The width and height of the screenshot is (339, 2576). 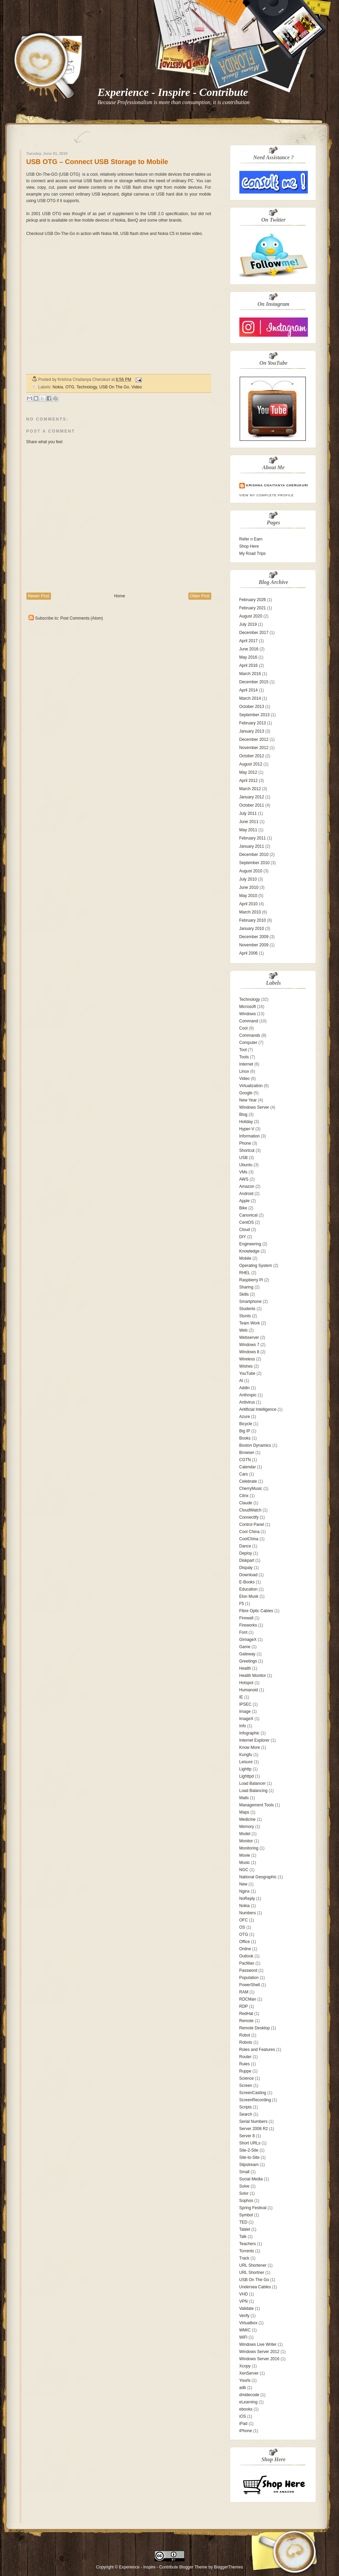 I want to click on Game, so click(x=245, y=1646).